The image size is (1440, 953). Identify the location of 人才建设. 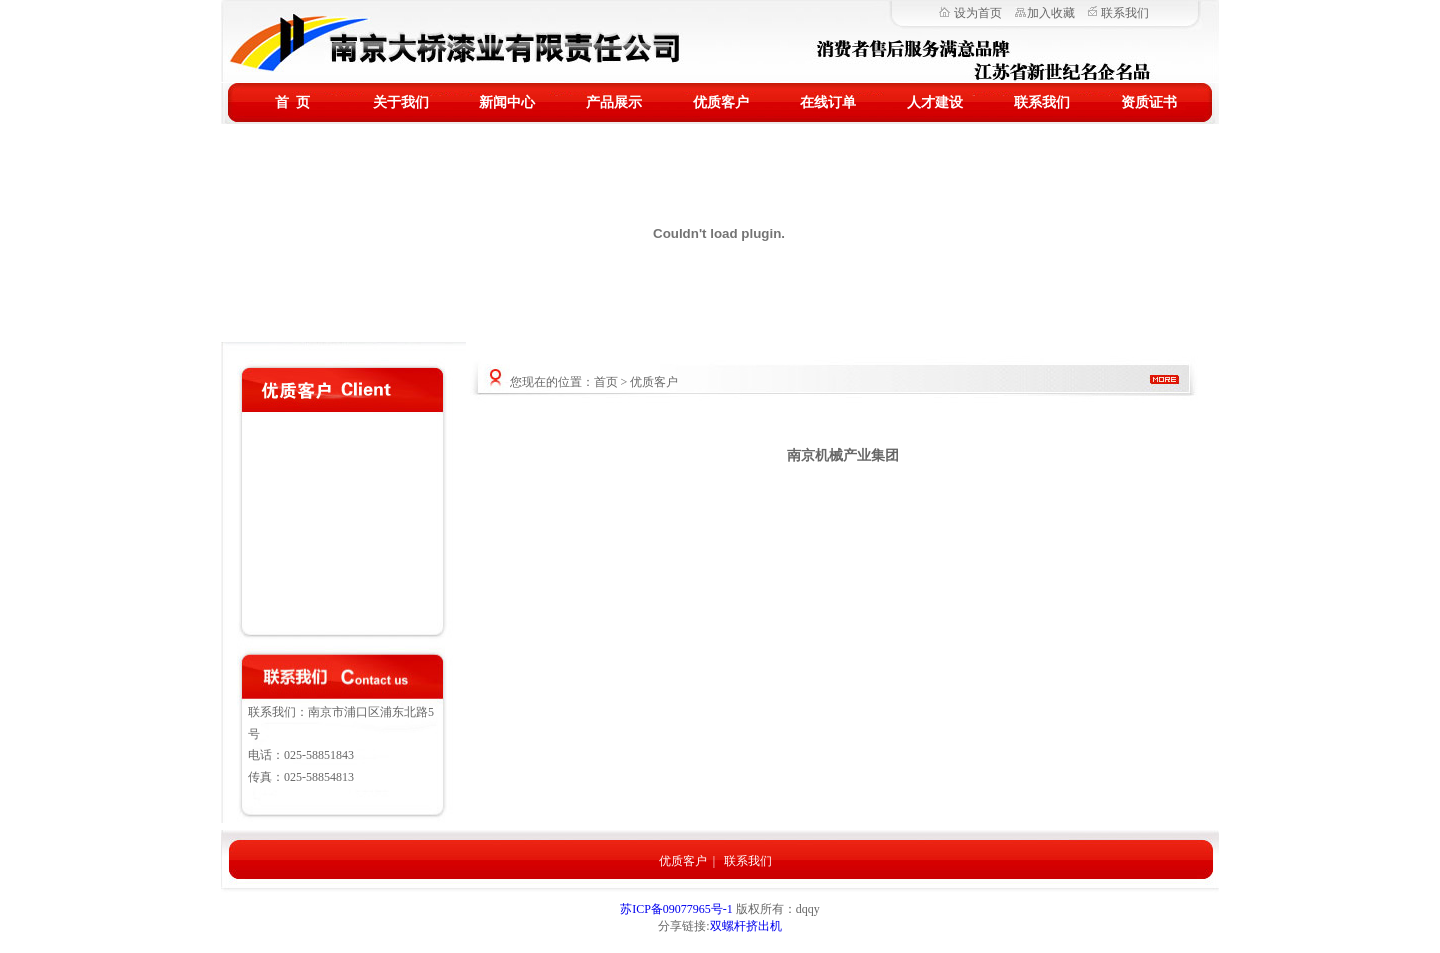
(935, 102).